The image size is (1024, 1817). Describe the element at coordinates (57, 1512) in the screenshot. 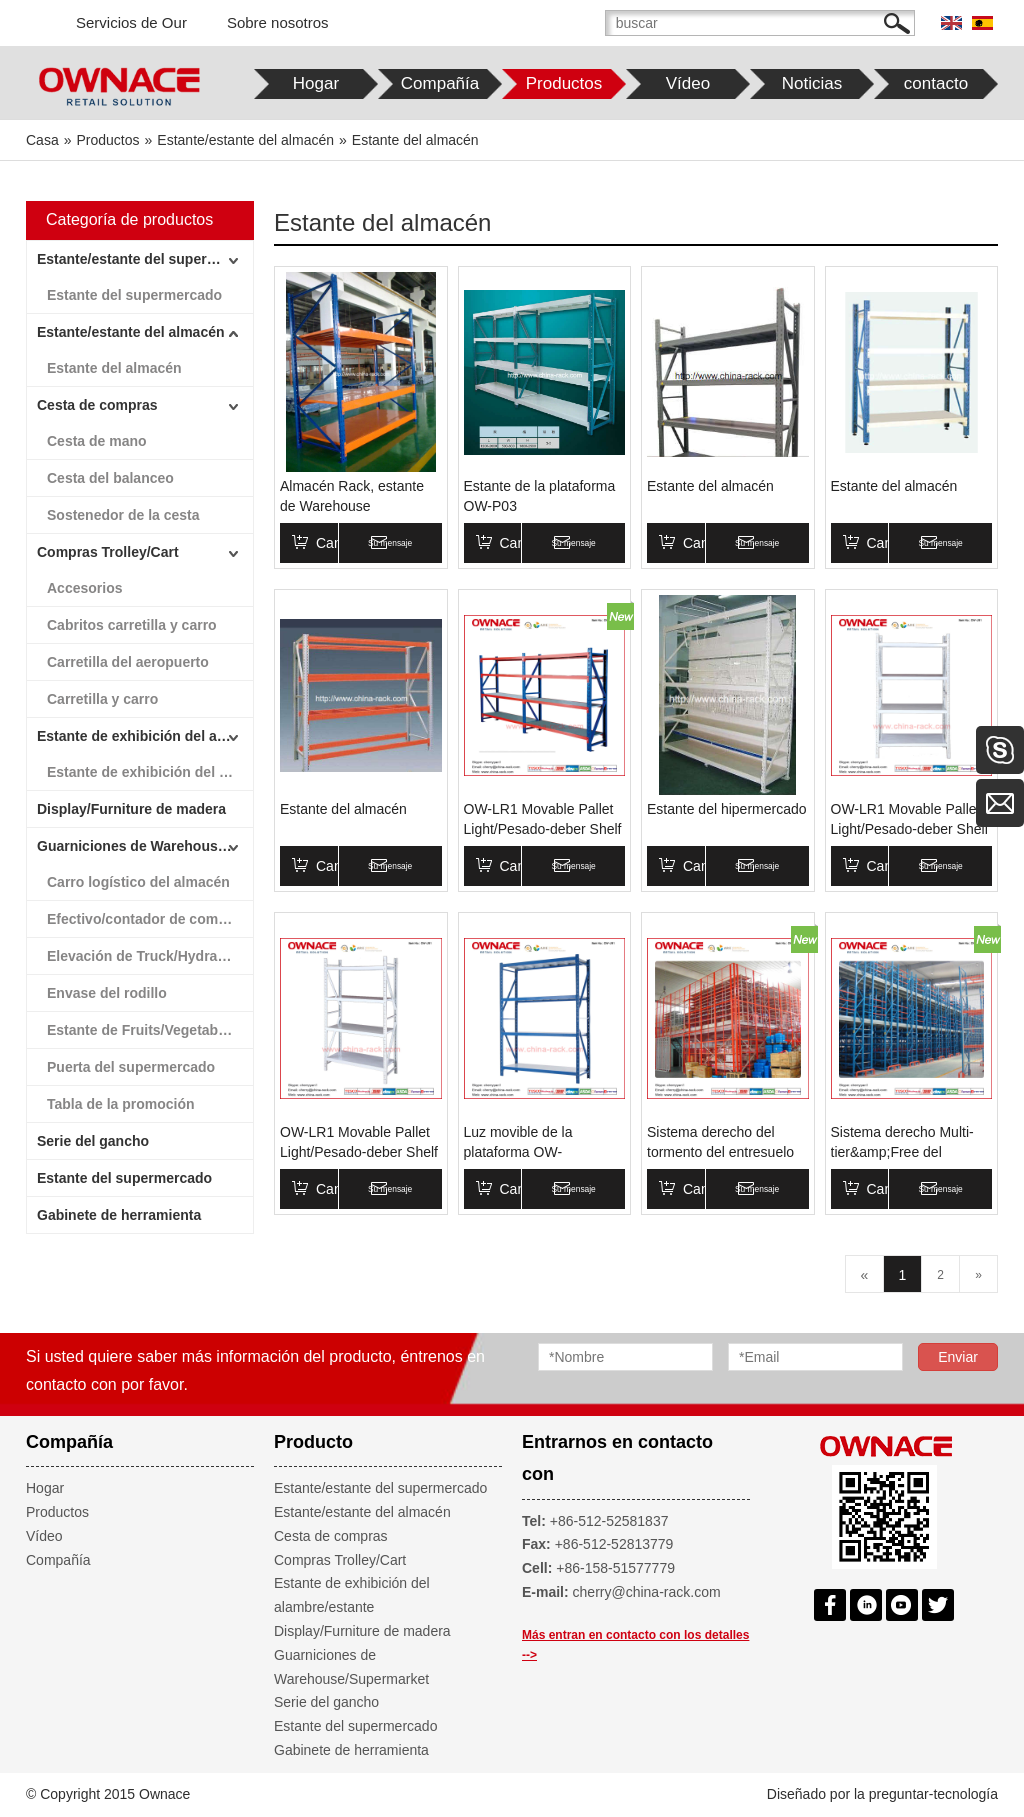

I see `Productos` at that location.